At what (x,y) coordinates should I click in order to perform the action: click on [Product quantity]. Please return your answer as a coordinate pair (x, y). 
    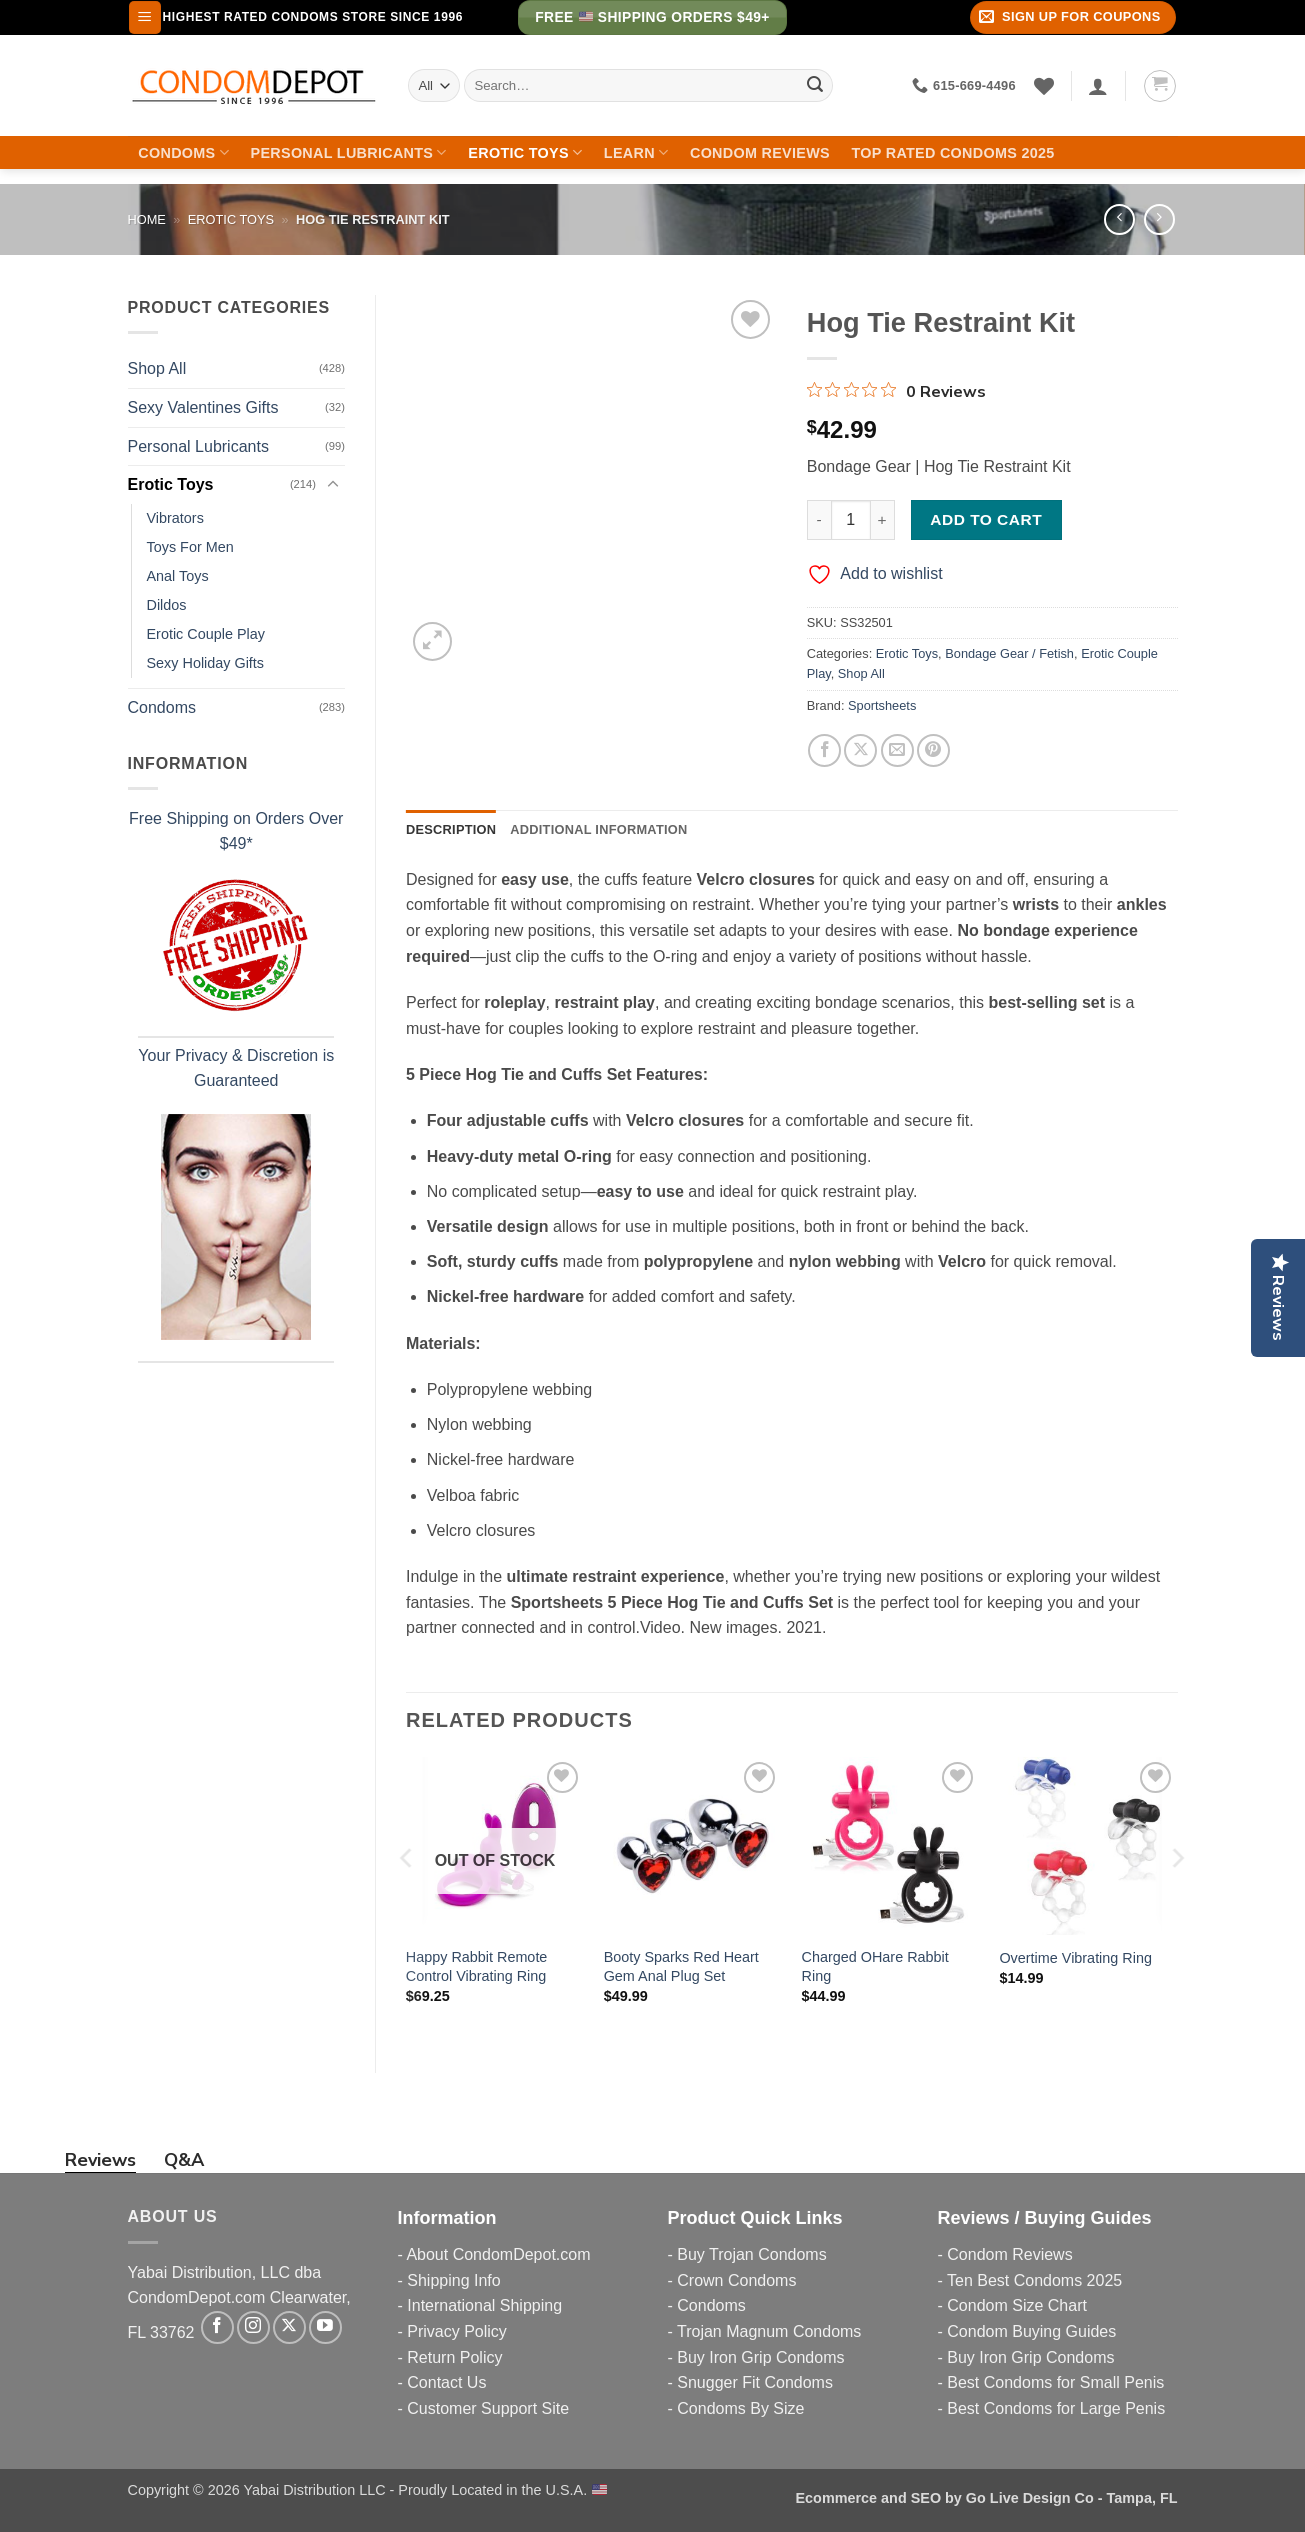
    Looking at the image, I should click on (851, 520).